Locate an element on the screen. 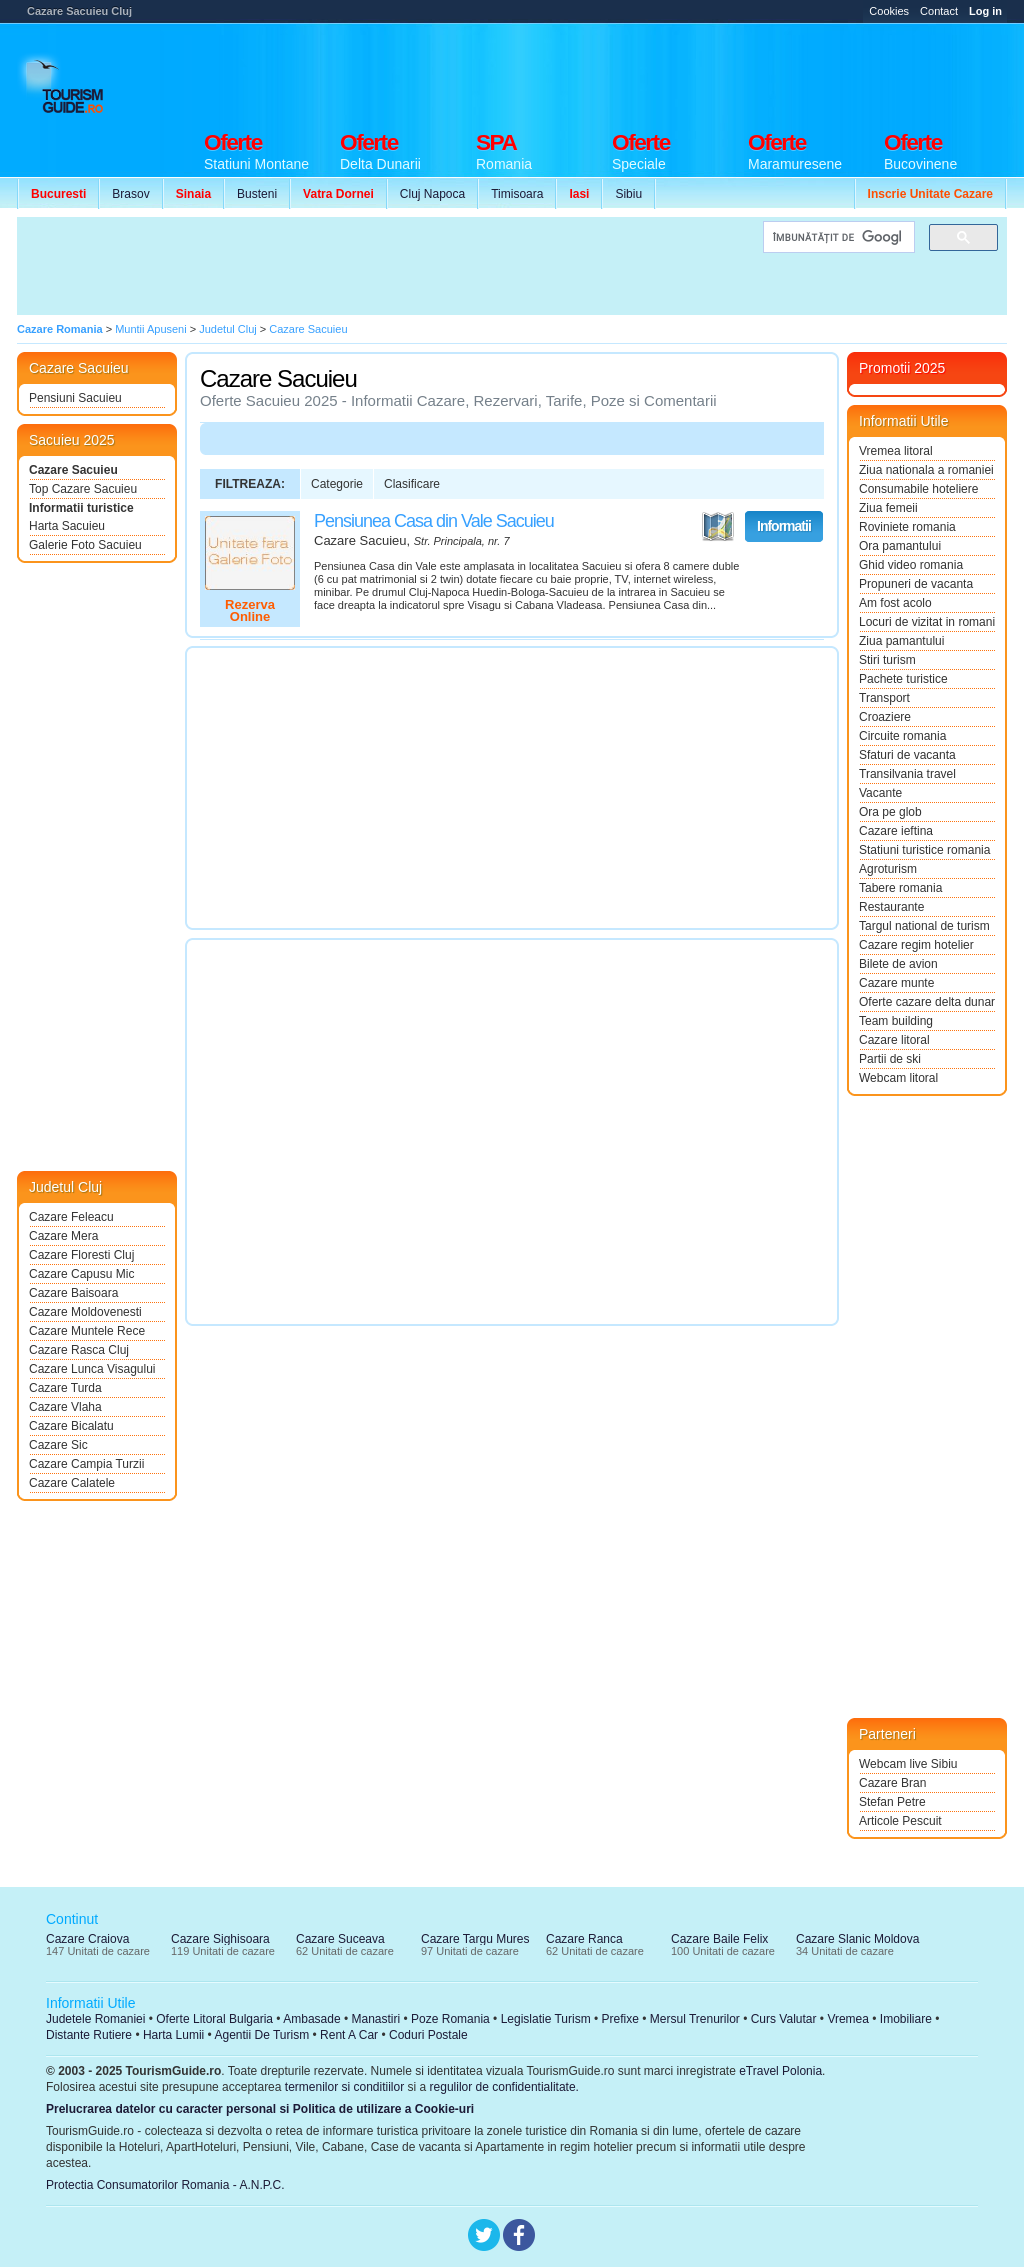 The image size is (1024, 2267). [Advertisement] is located at coordinates (643, 72).